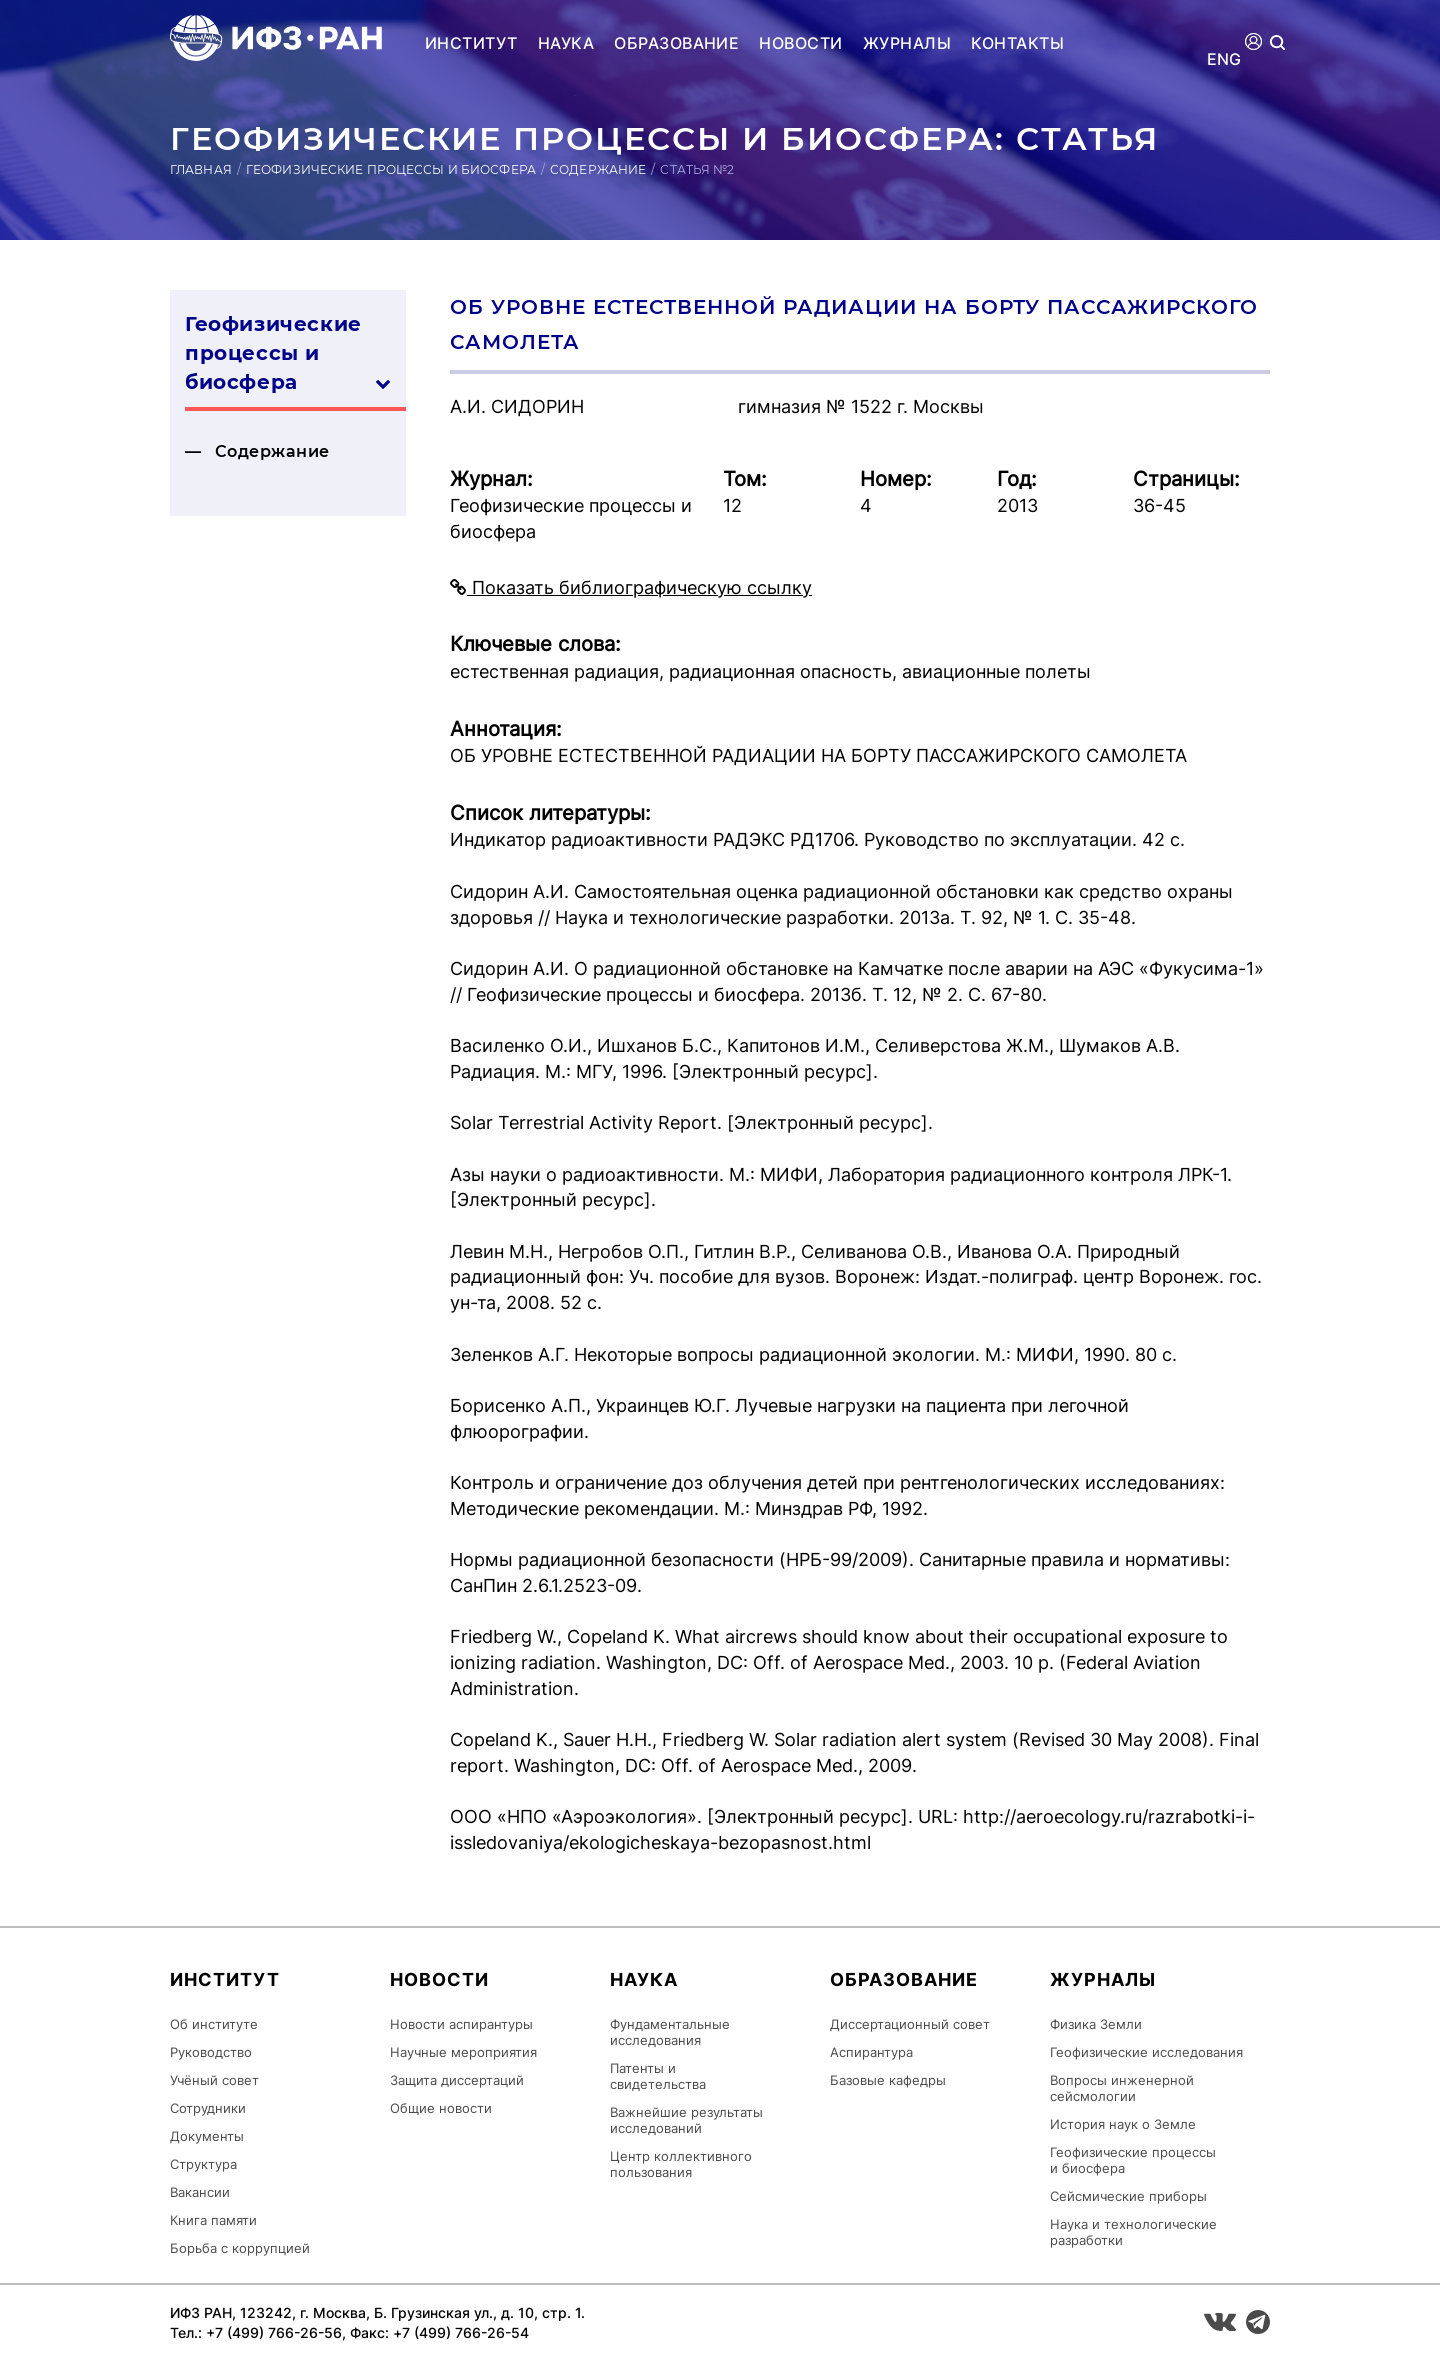  I want to click on Базовые кафедры, so click(888, 2080).